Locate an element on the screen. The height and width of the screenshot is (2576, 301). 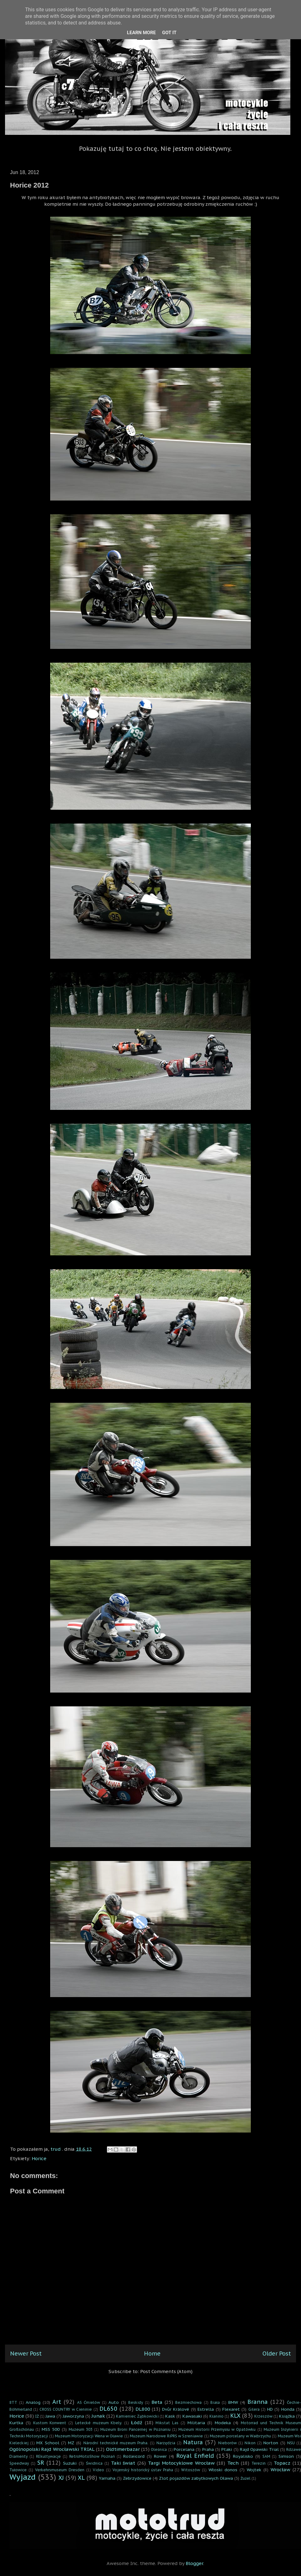
DL800 is located at coordinates (142, 2409).